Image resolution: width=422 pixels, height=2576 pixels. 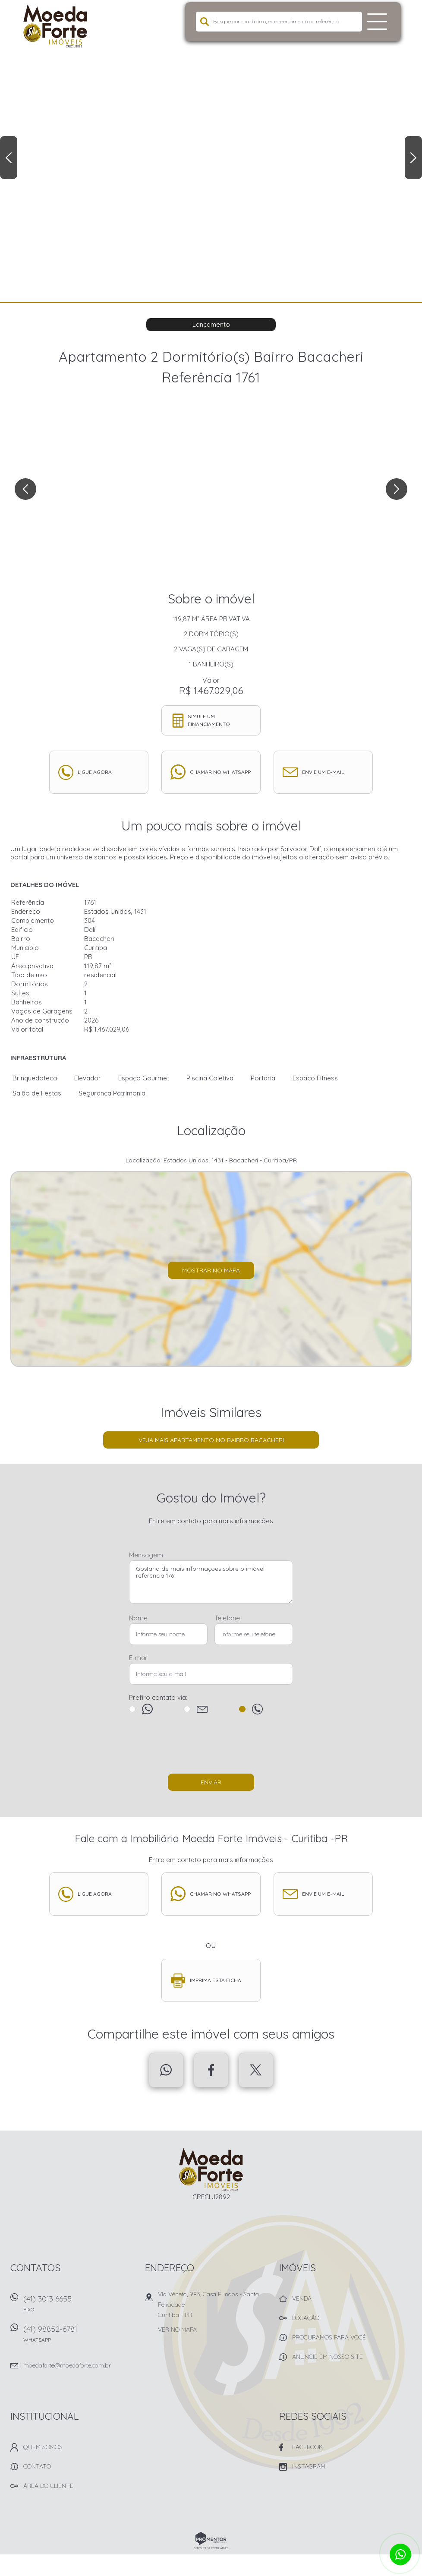 I want to click on Facebook, so click(x=211, y=2070).